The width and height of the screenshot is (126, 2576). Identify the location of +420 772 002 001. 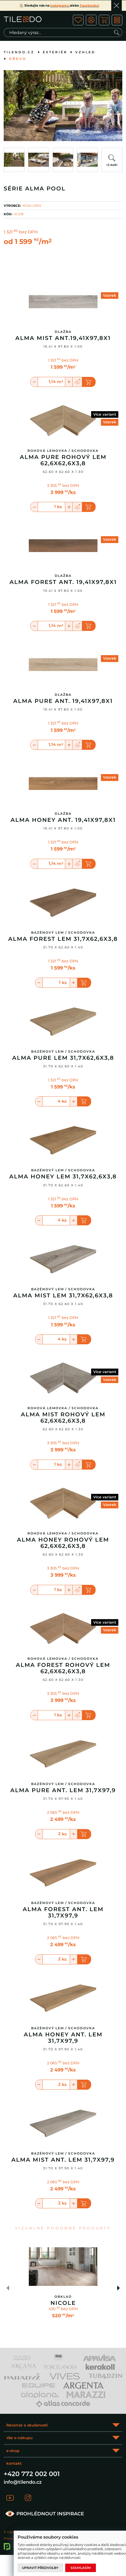
(32, 2474).